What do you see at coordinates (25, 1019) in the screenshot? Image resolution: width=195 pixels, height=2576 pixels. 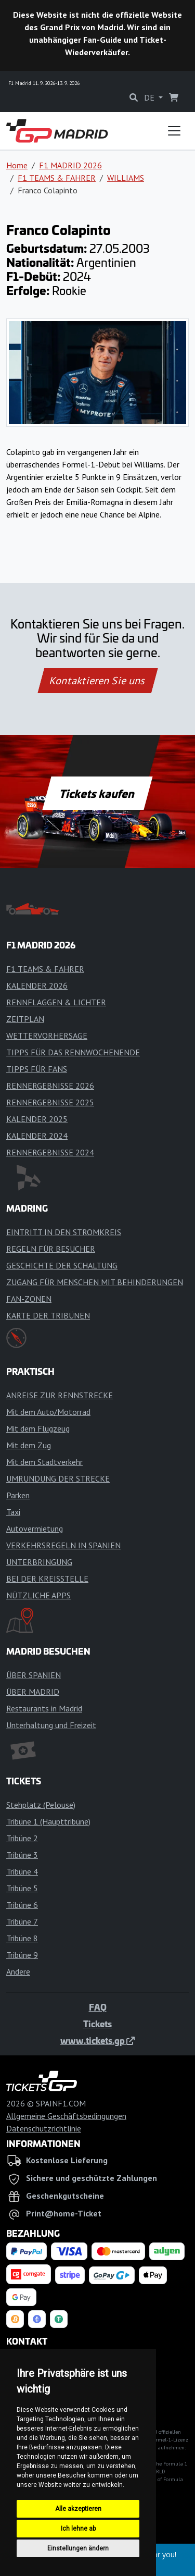 I see `ZEITPLAN` at bounding box center [25, 1019].